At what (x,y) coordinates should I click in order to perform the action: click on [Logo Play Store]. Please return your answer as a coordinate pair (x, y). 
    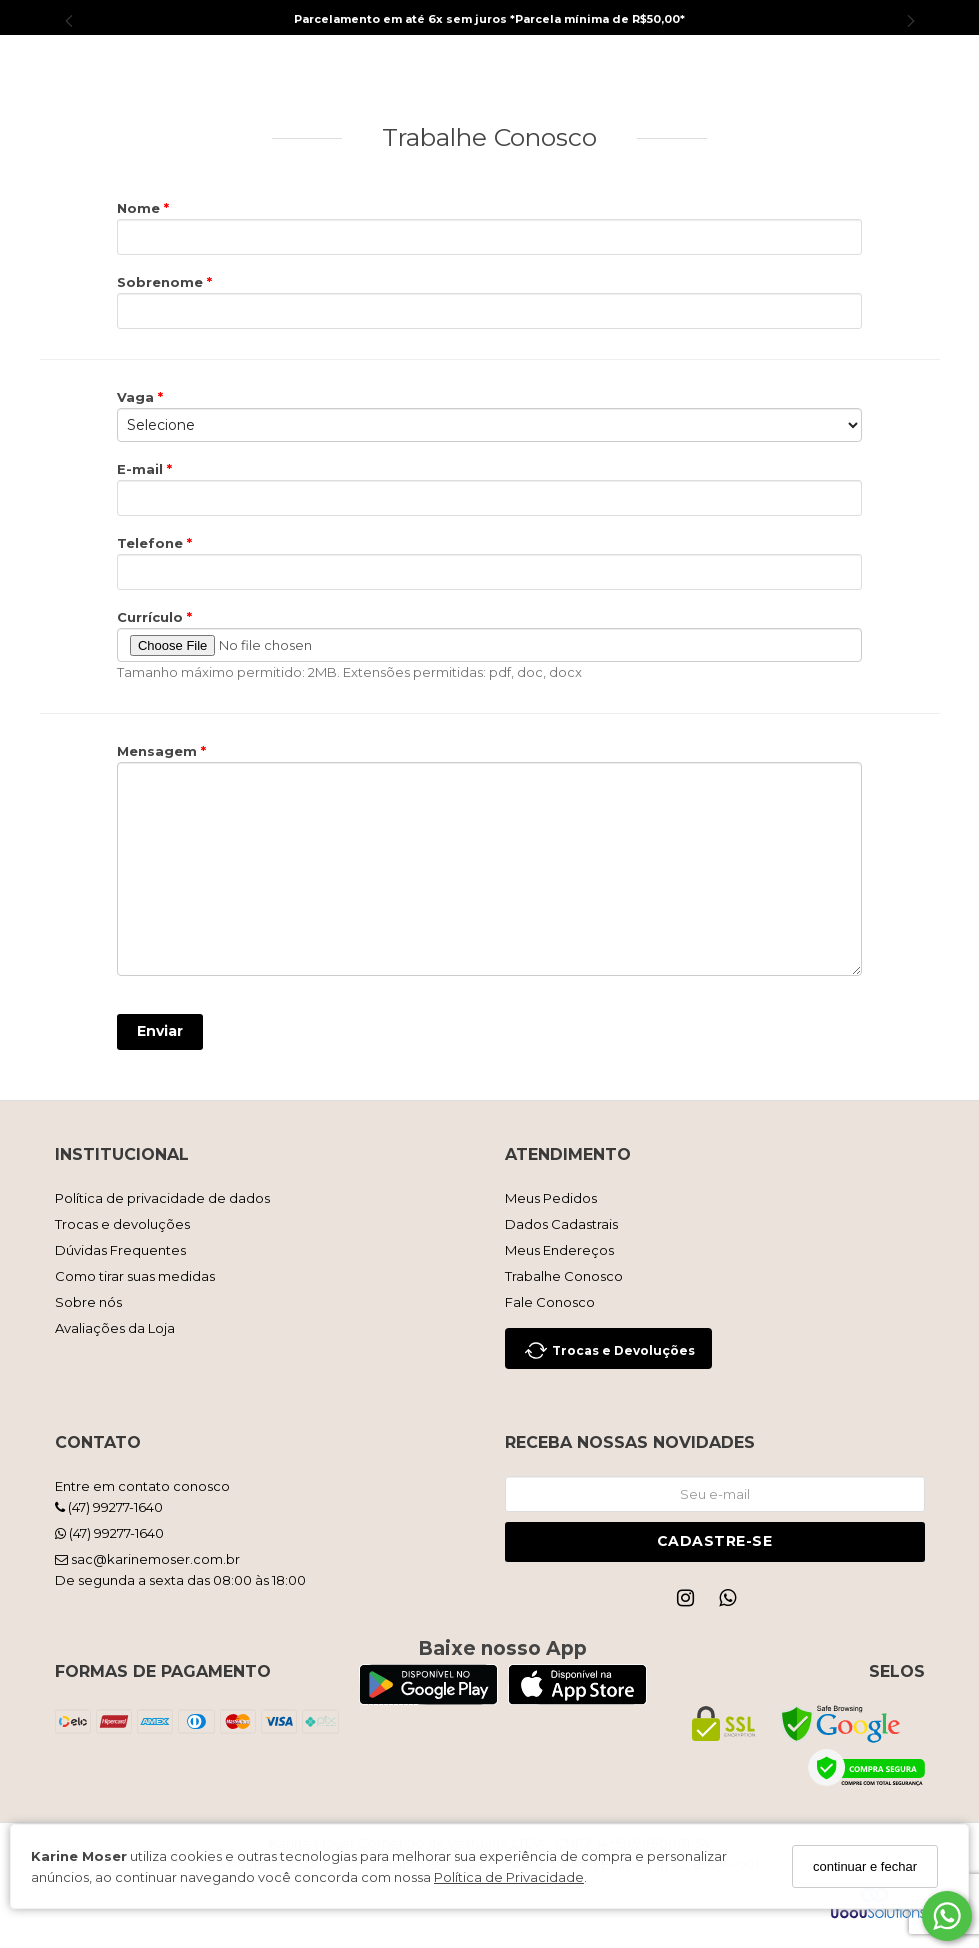
    Looking at the image, I should click on (428, 1698).